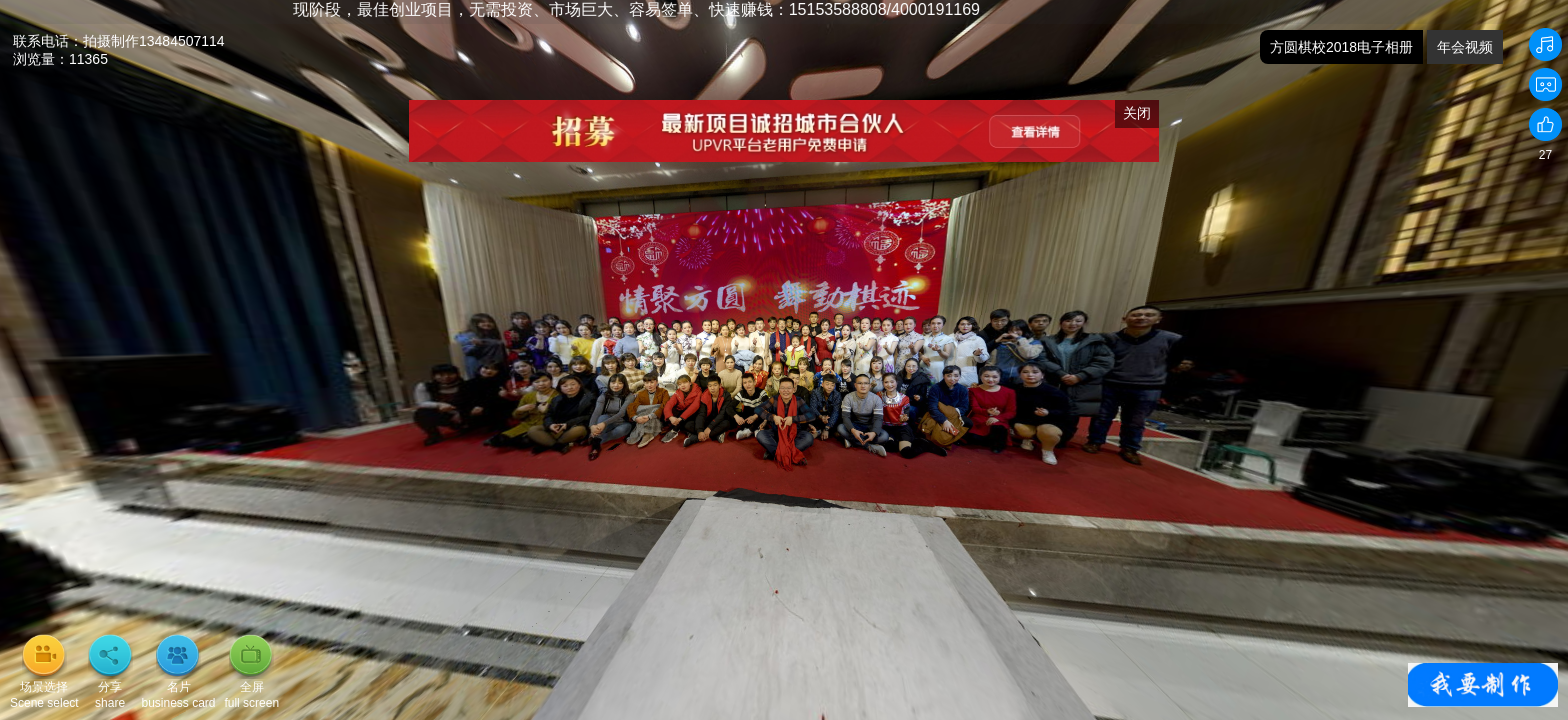 This screenshot has width=1568, height=720. I want to click on 拍摄制作13484507114, so click(154, 41).